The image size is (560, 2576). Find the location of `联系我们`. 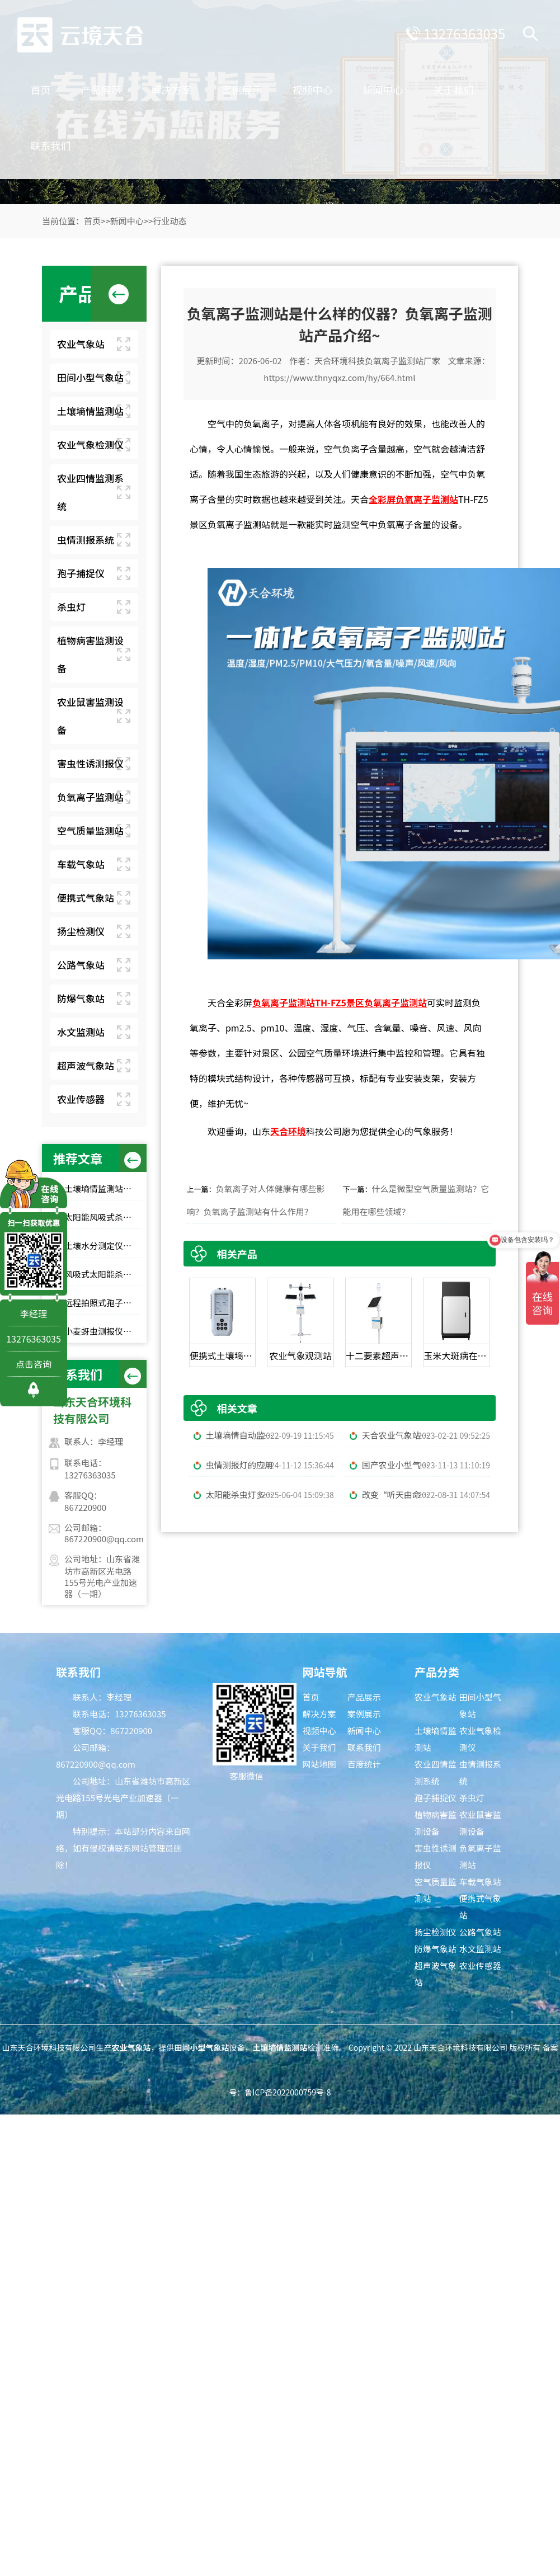

联系我们 is located at coordinates (162, 140).